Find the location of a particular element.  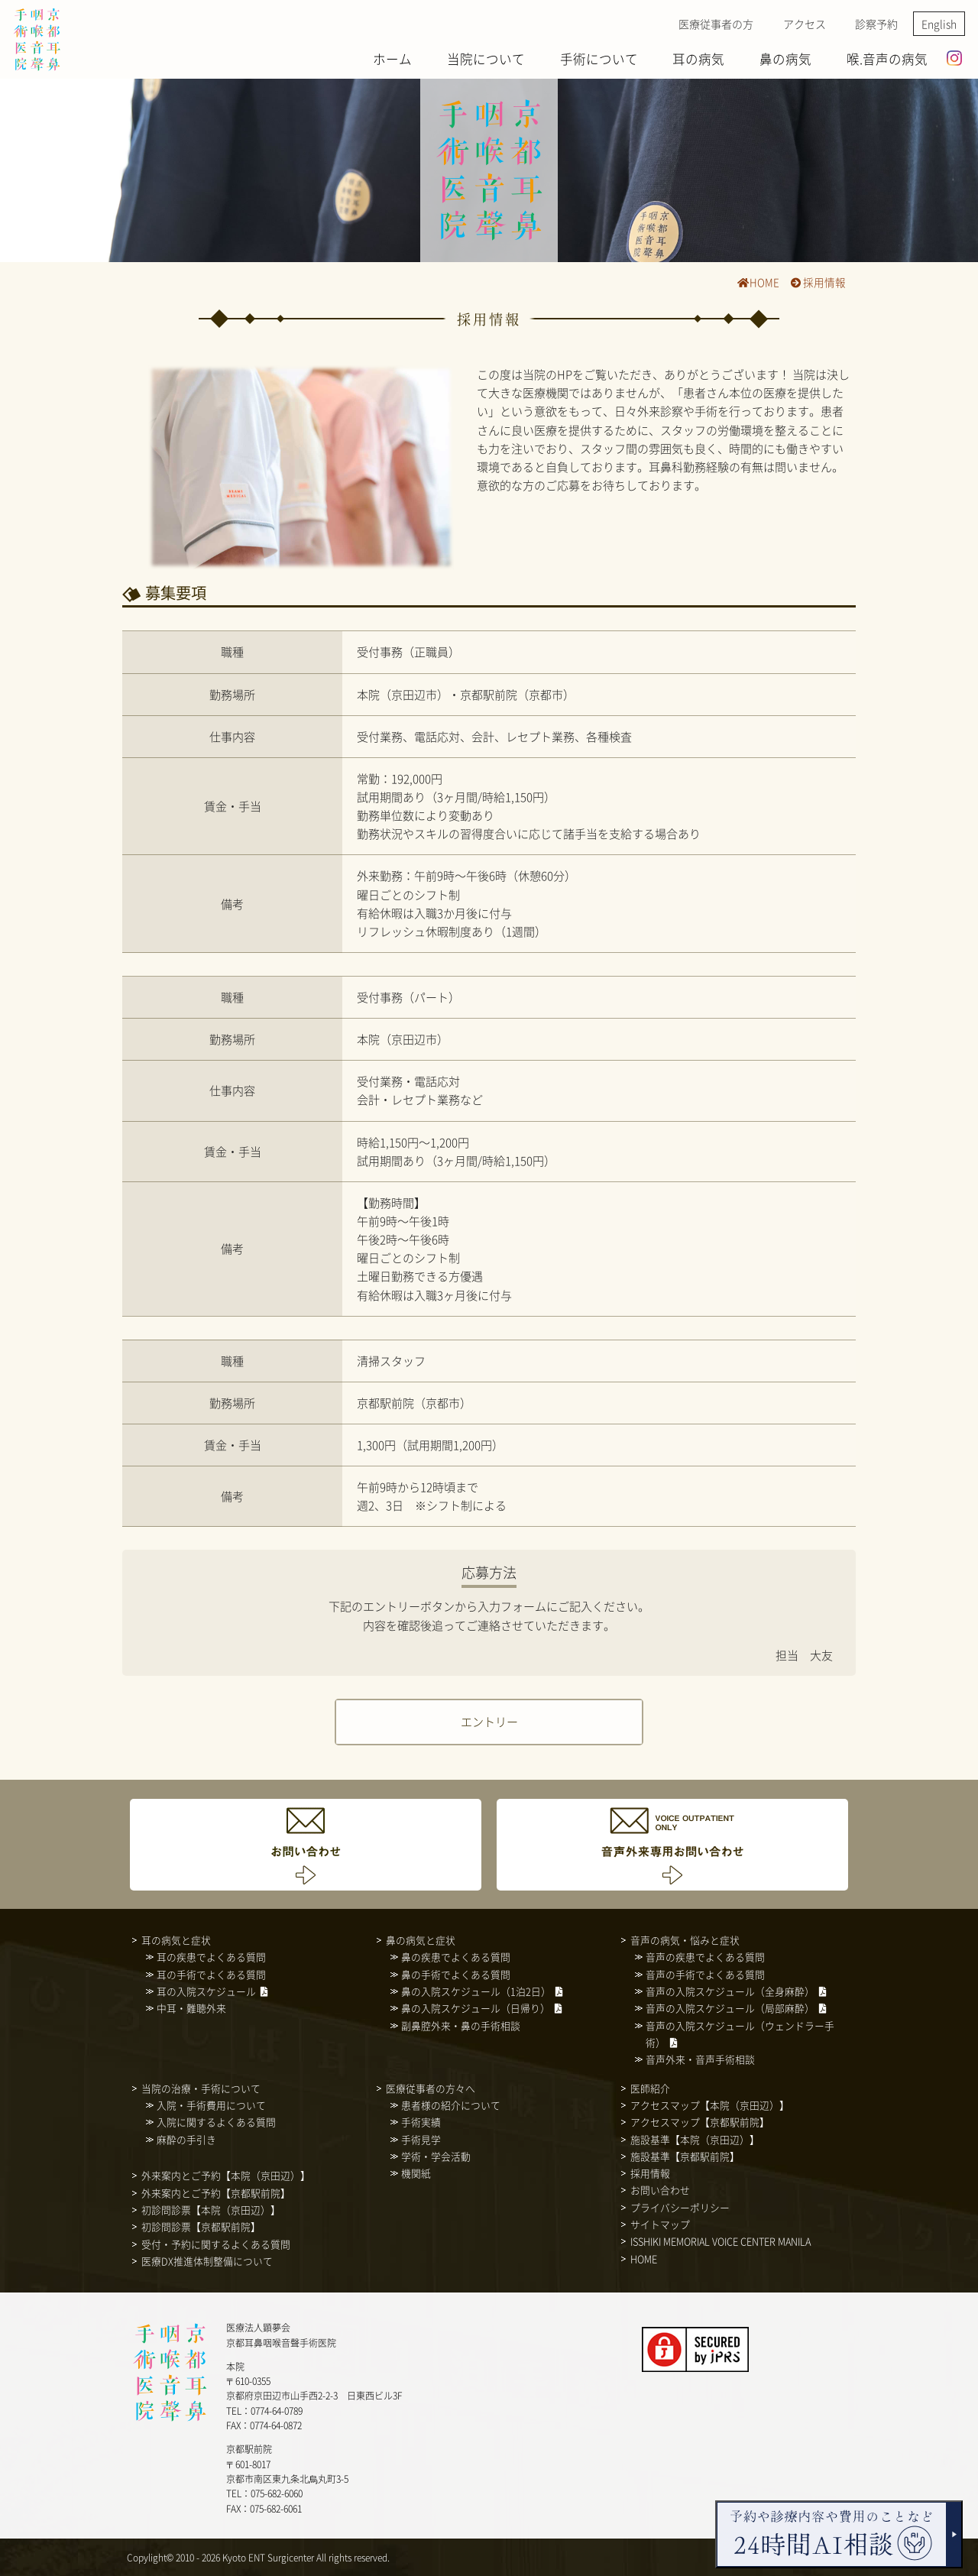

受付・予約に関するよくある質問 is located at coordinates (215, 2244).